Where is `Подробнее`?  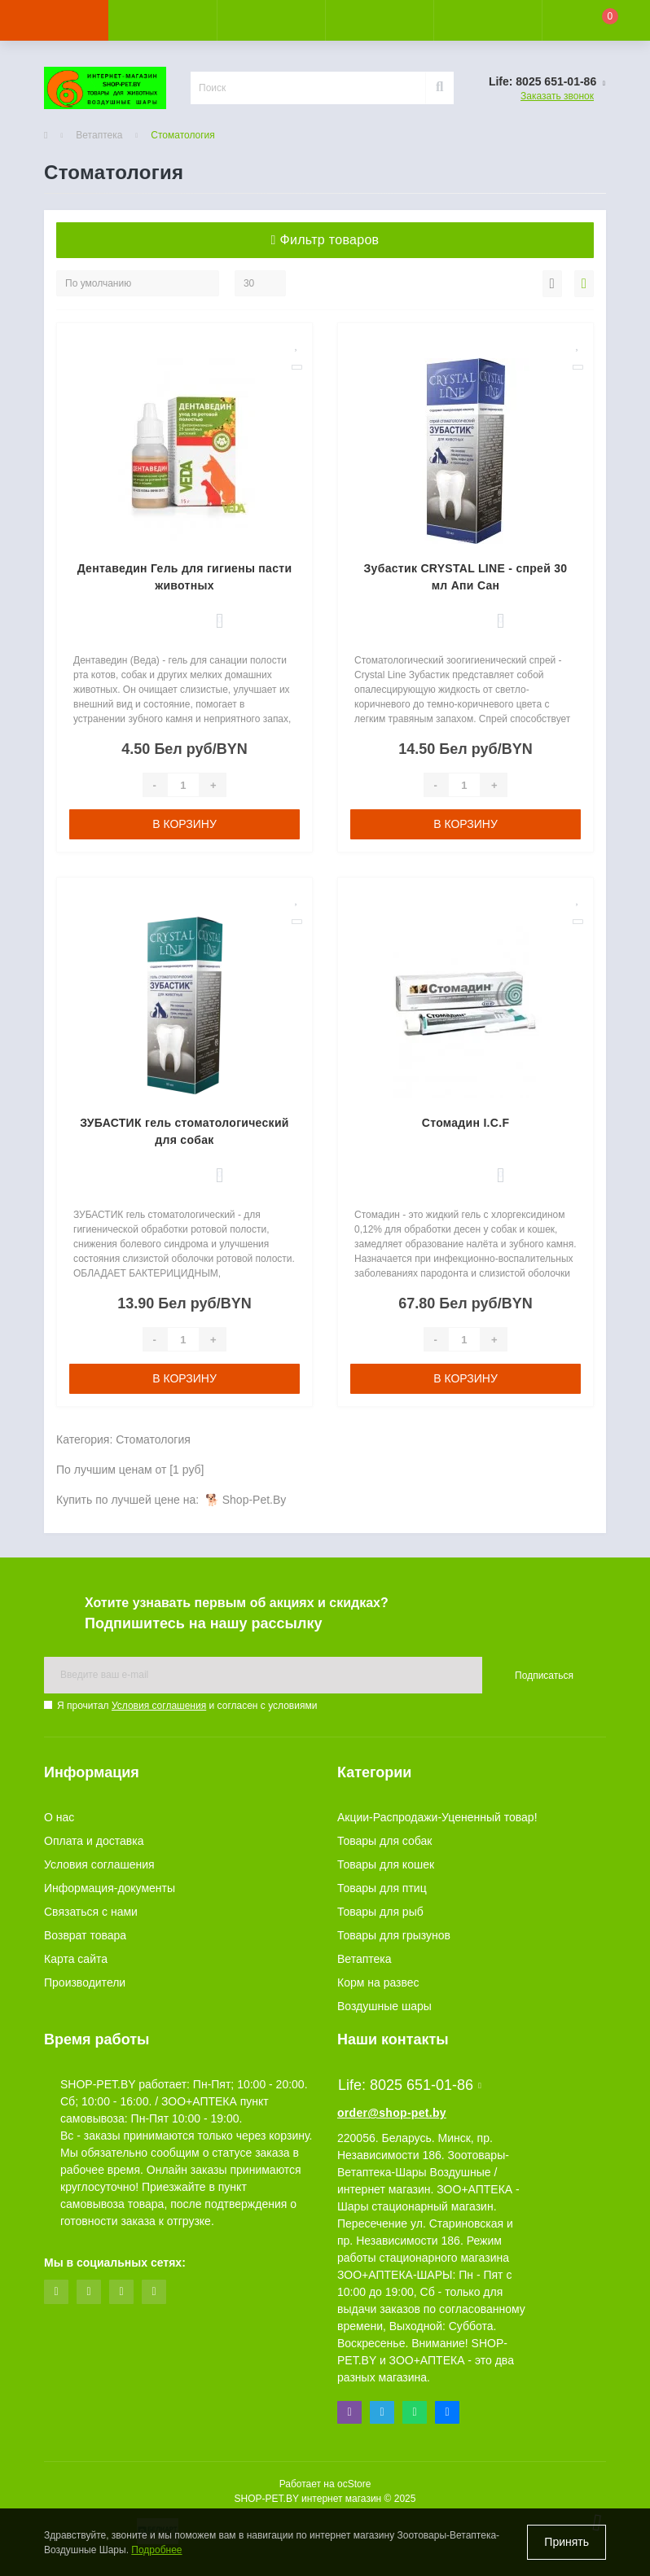
Подробнее is located at coordinates (156, 2550).